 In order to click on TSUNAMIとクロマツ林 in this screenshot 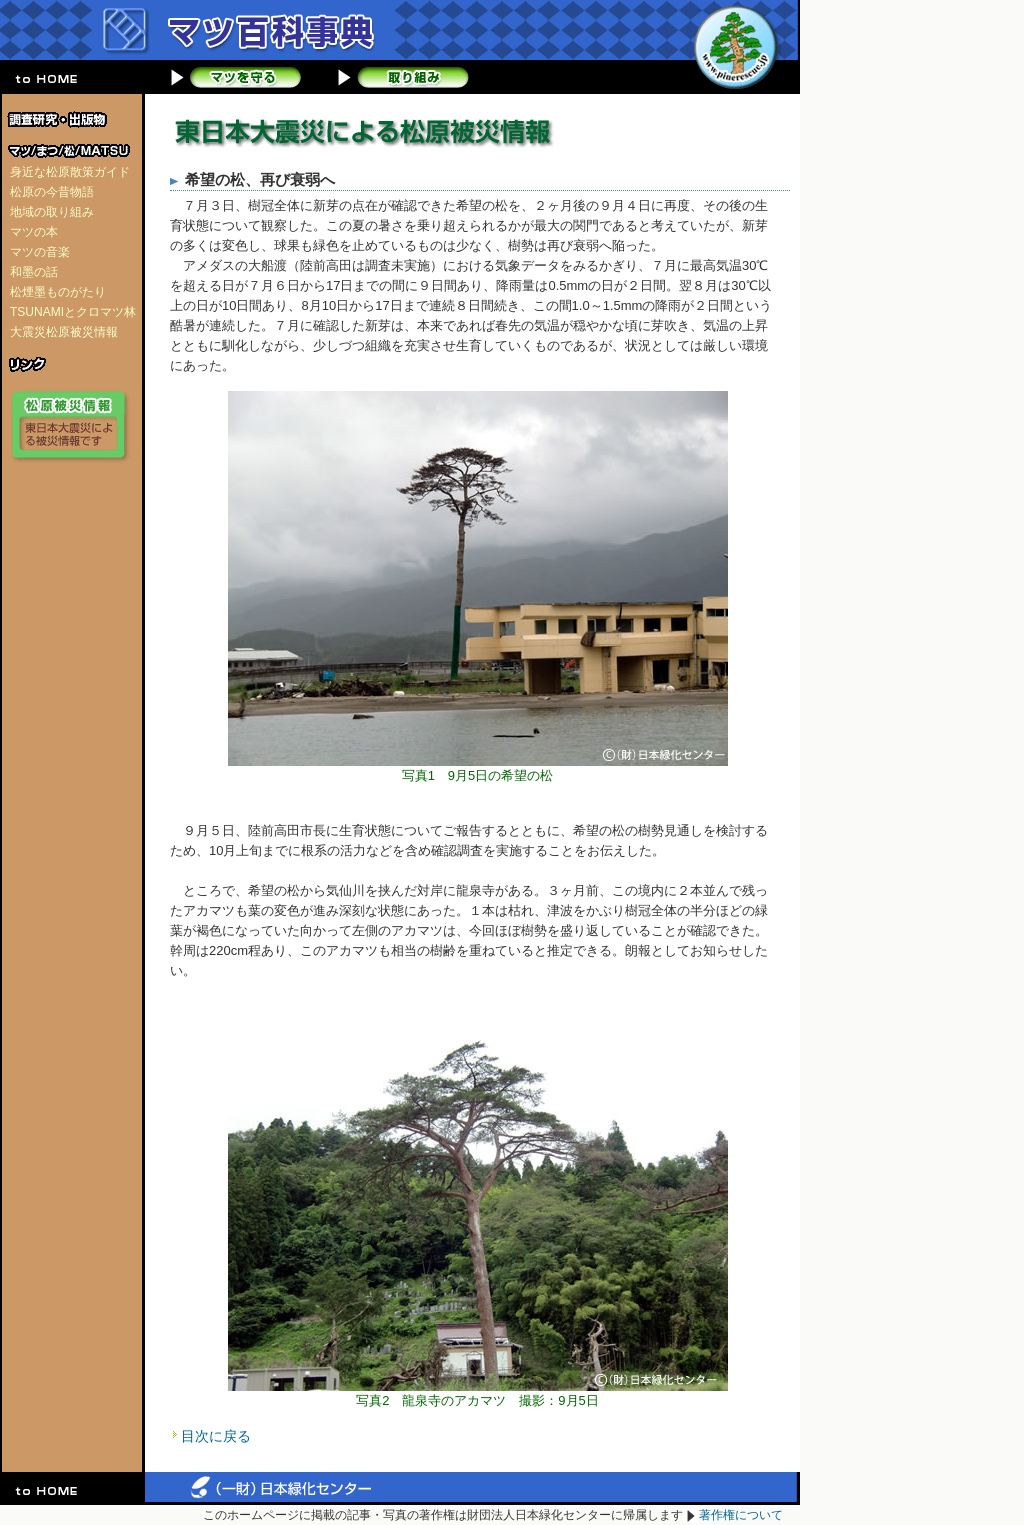, I will do `click(73, 312)`.